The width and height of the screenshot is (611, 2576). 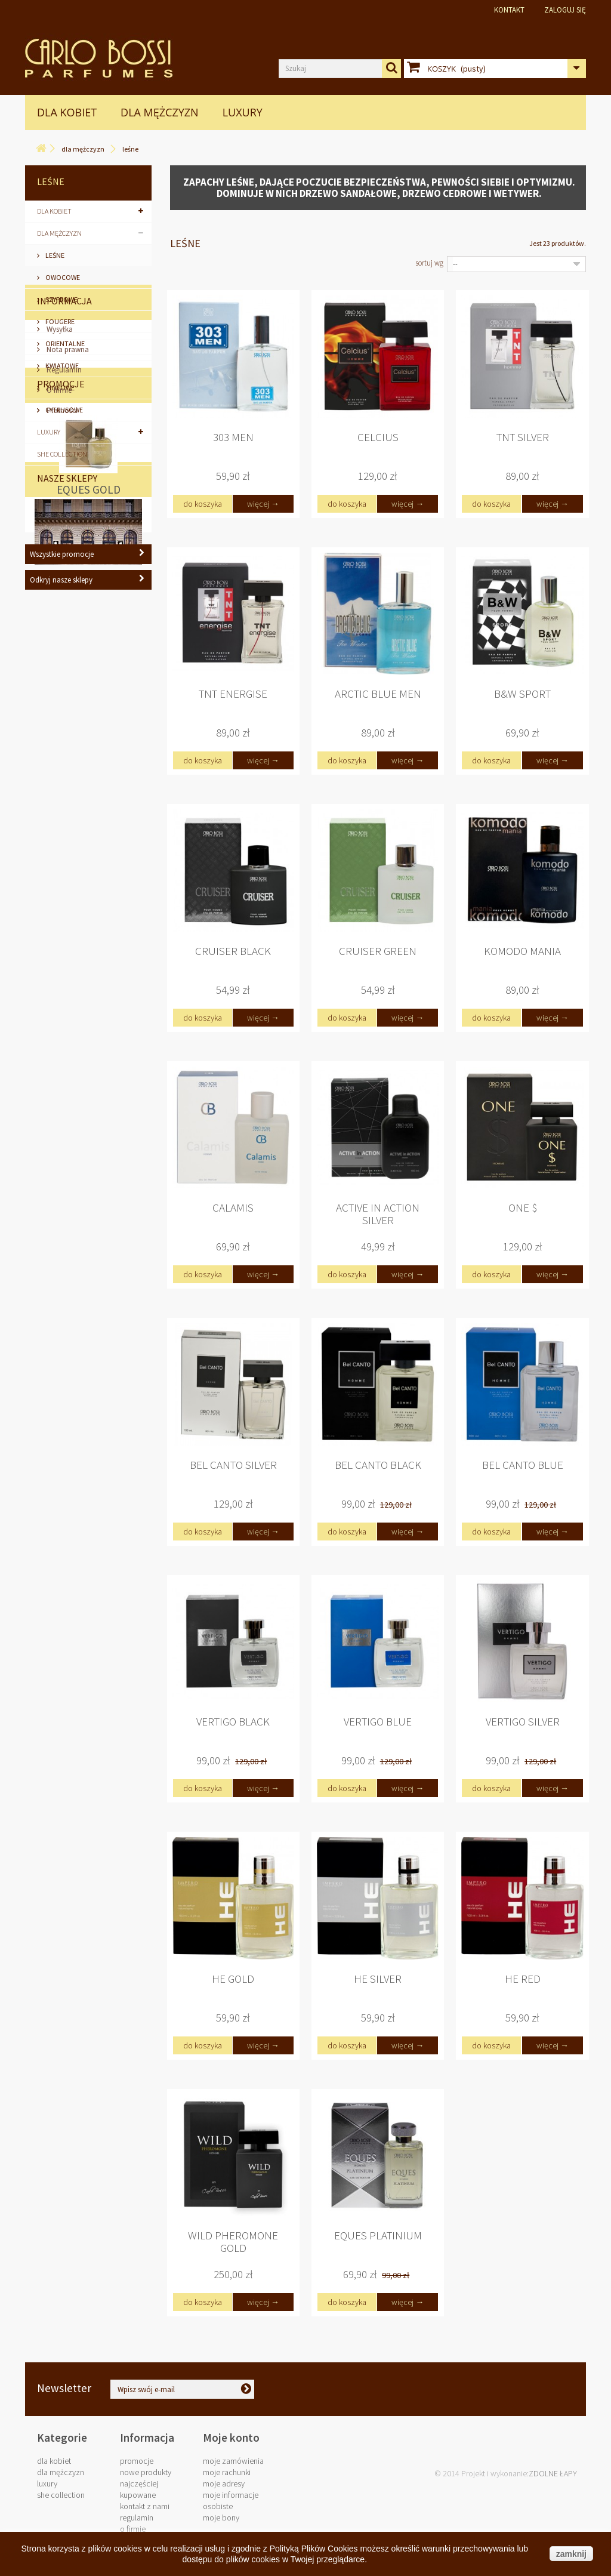 I want to click on Kontakt z nami, so click(x=144, y=2506).